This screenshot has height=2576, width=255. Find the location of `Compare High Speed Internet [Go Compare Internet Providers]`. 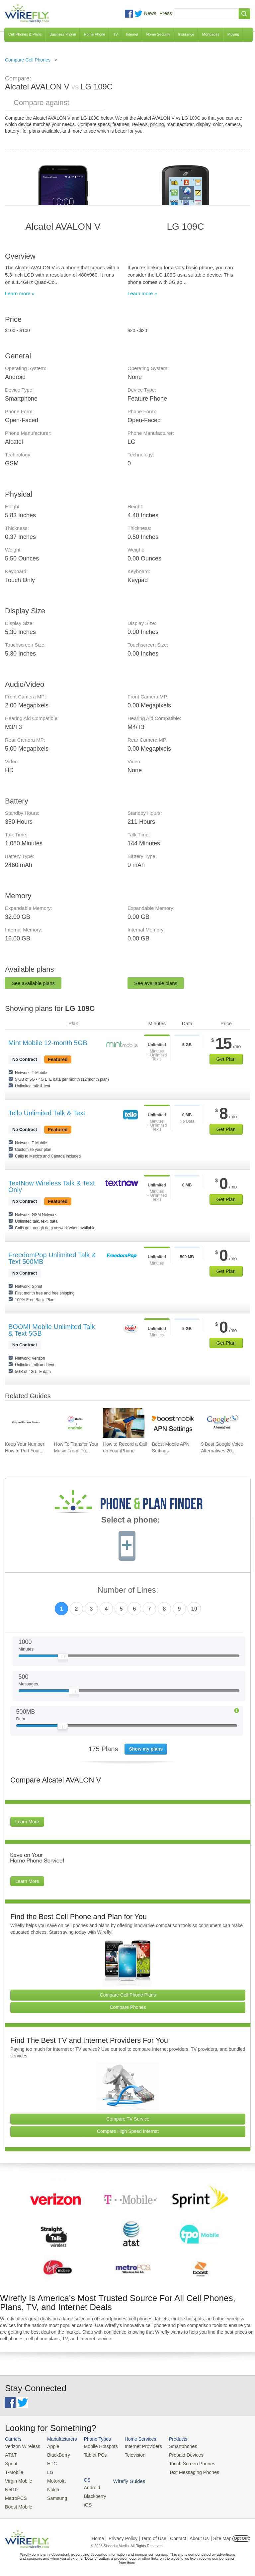

Compare High Speed Internet [Go Compare Internet Providers] is located at coordinates (128, 2131).